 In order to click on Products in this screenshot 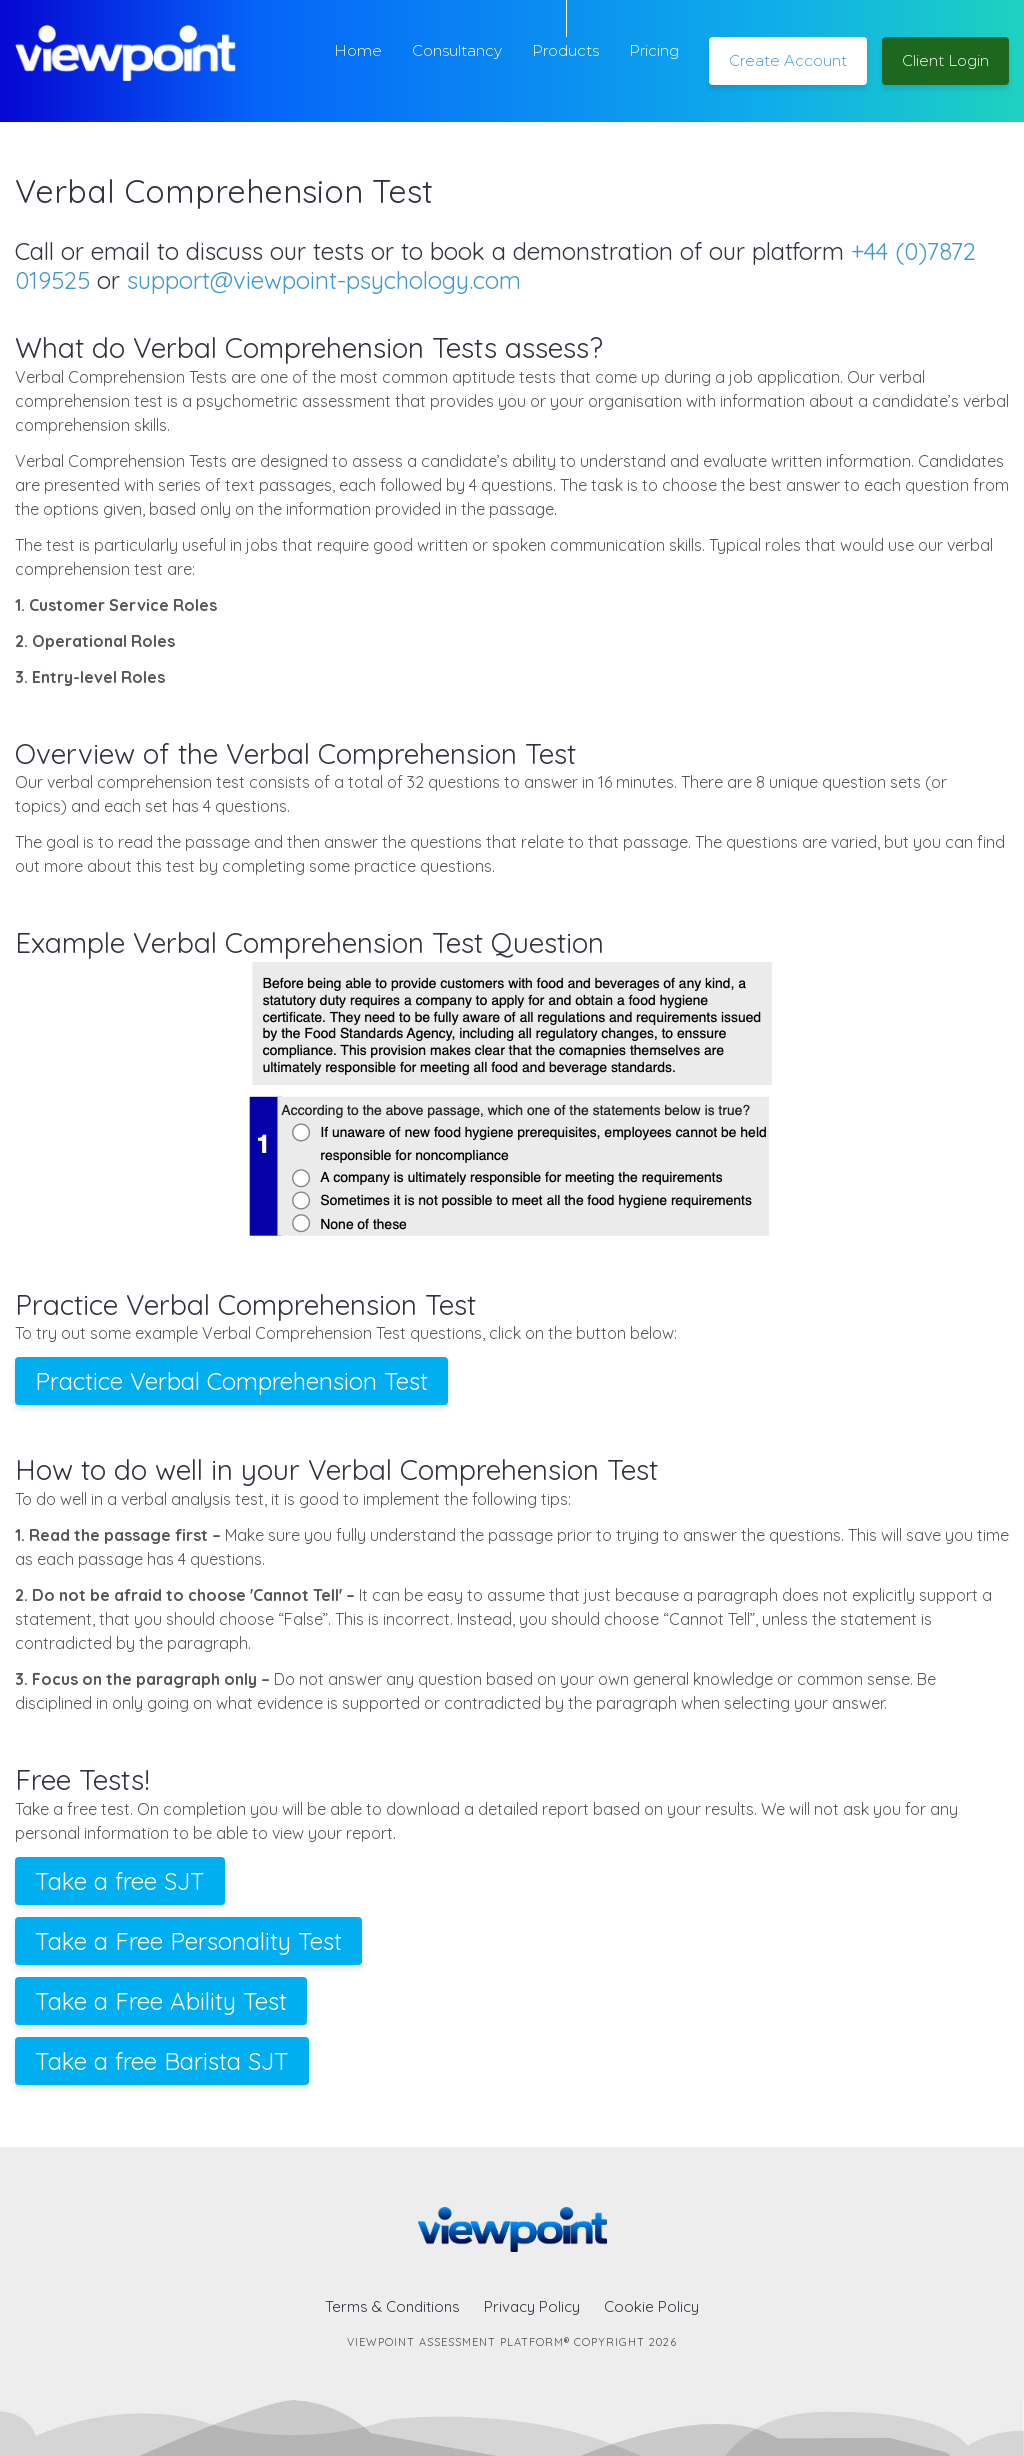, I will do `click(565, 50)`.